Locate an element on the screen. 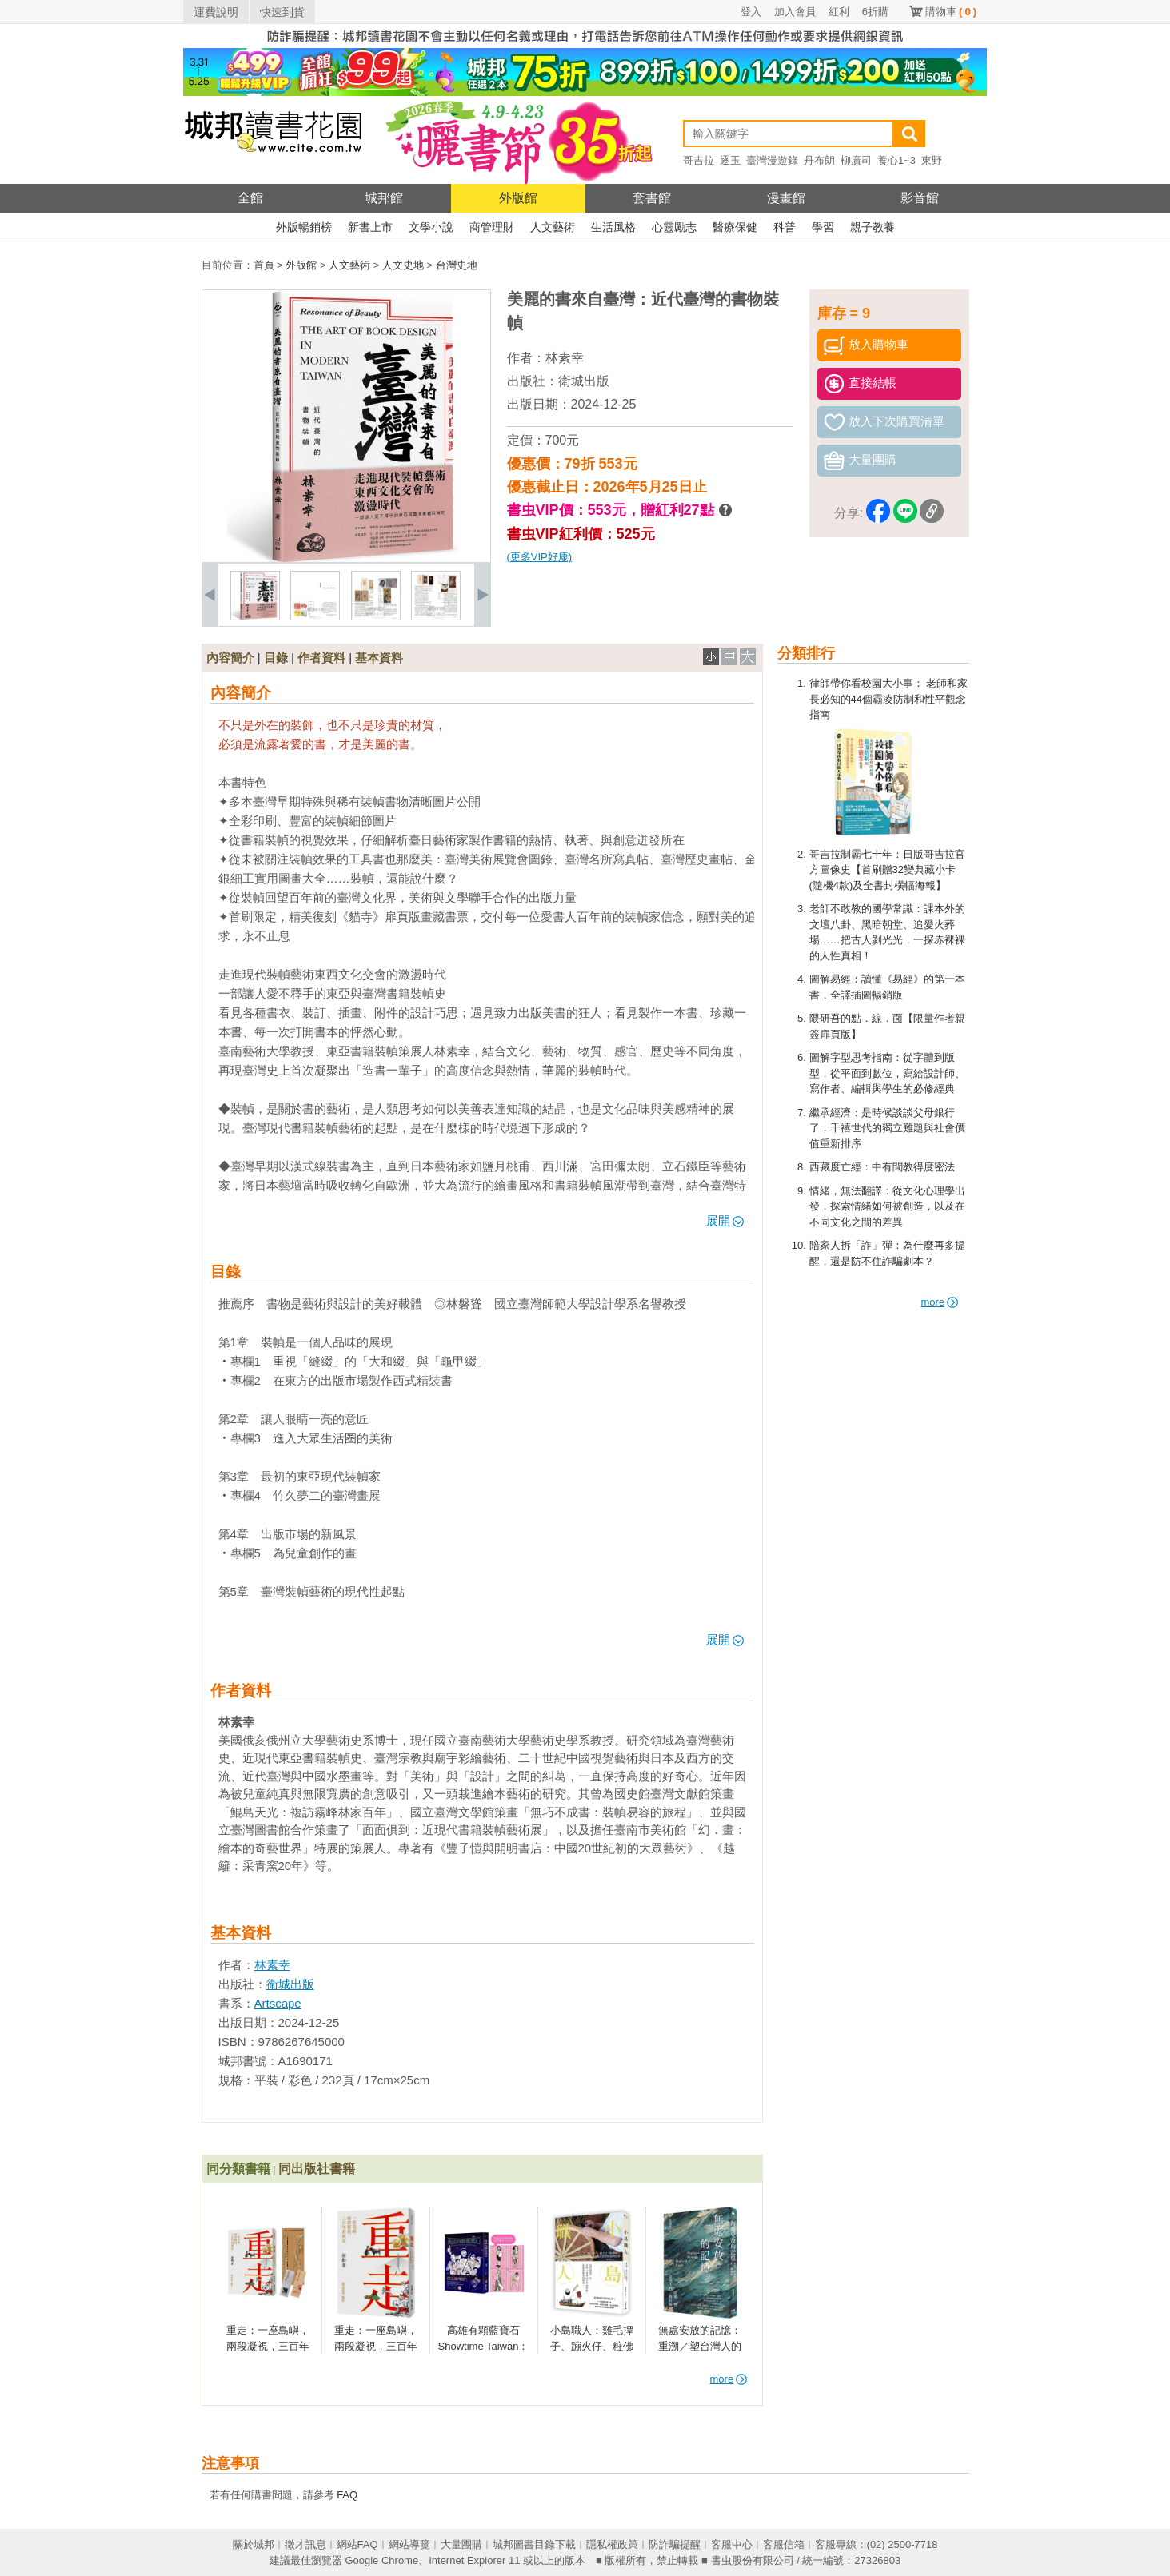 Image resolution: width=1170 pixels, height=2576 pixels. 醫療保健 is located at coordinates (735, 227).